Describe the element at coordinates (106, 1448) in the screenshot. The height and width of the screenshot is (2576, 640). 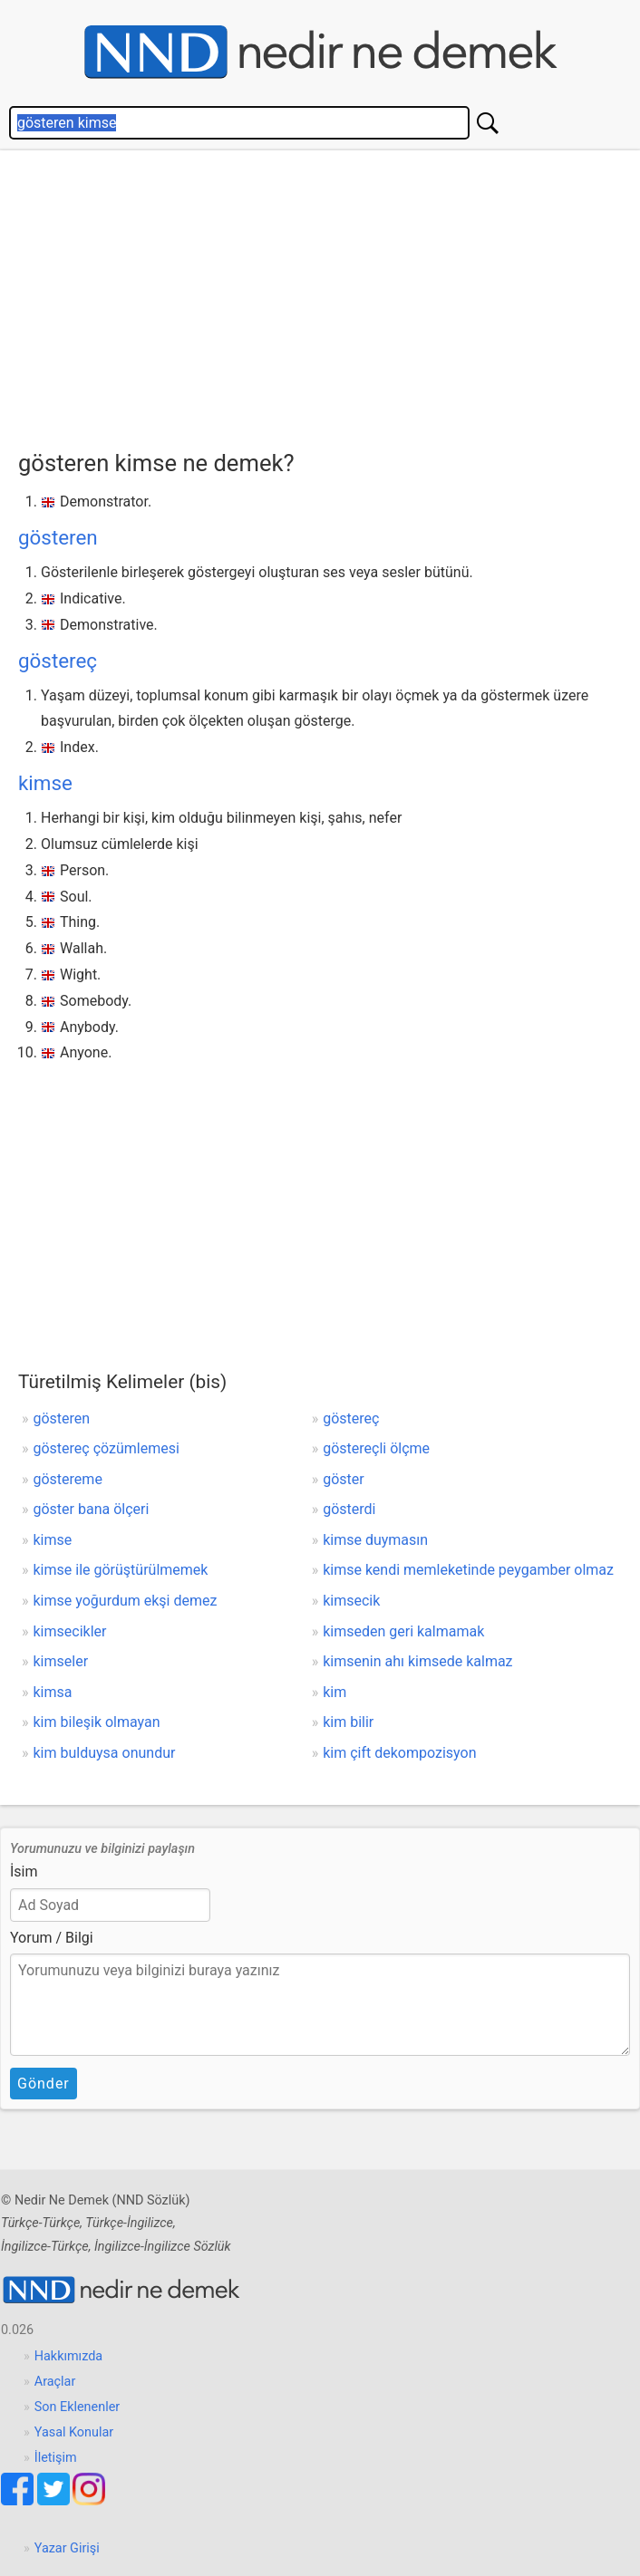
I see `göstereç çözümlemesi` at that location.